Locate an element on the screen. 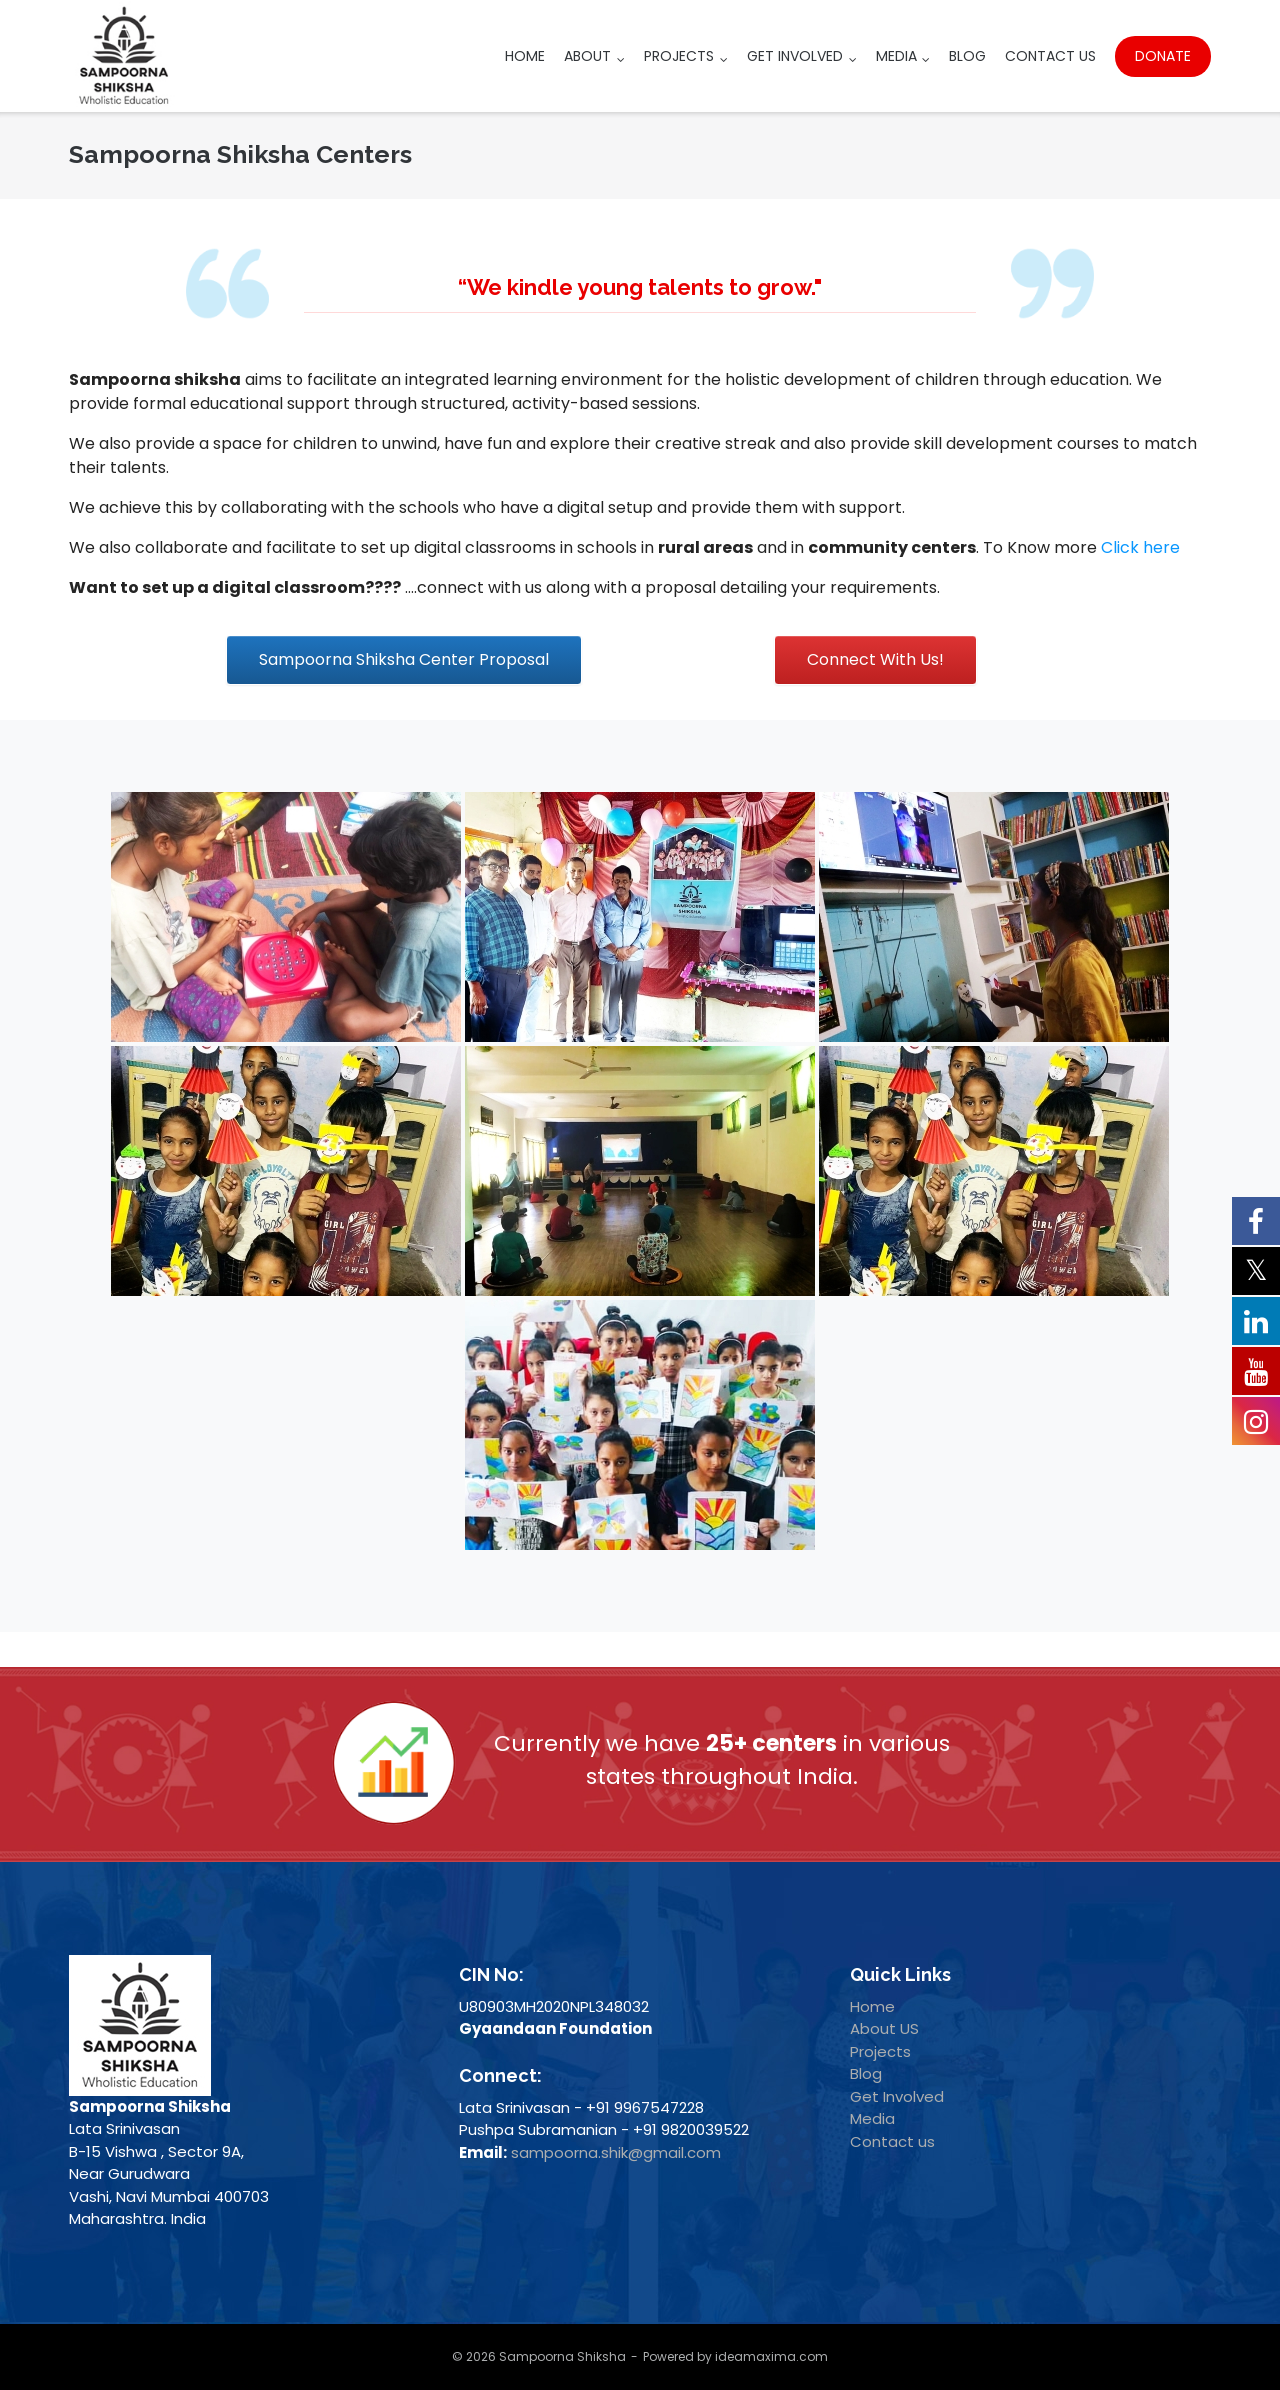 The image size is (1280, 2390). Blog is located at coordinates (967, 56).